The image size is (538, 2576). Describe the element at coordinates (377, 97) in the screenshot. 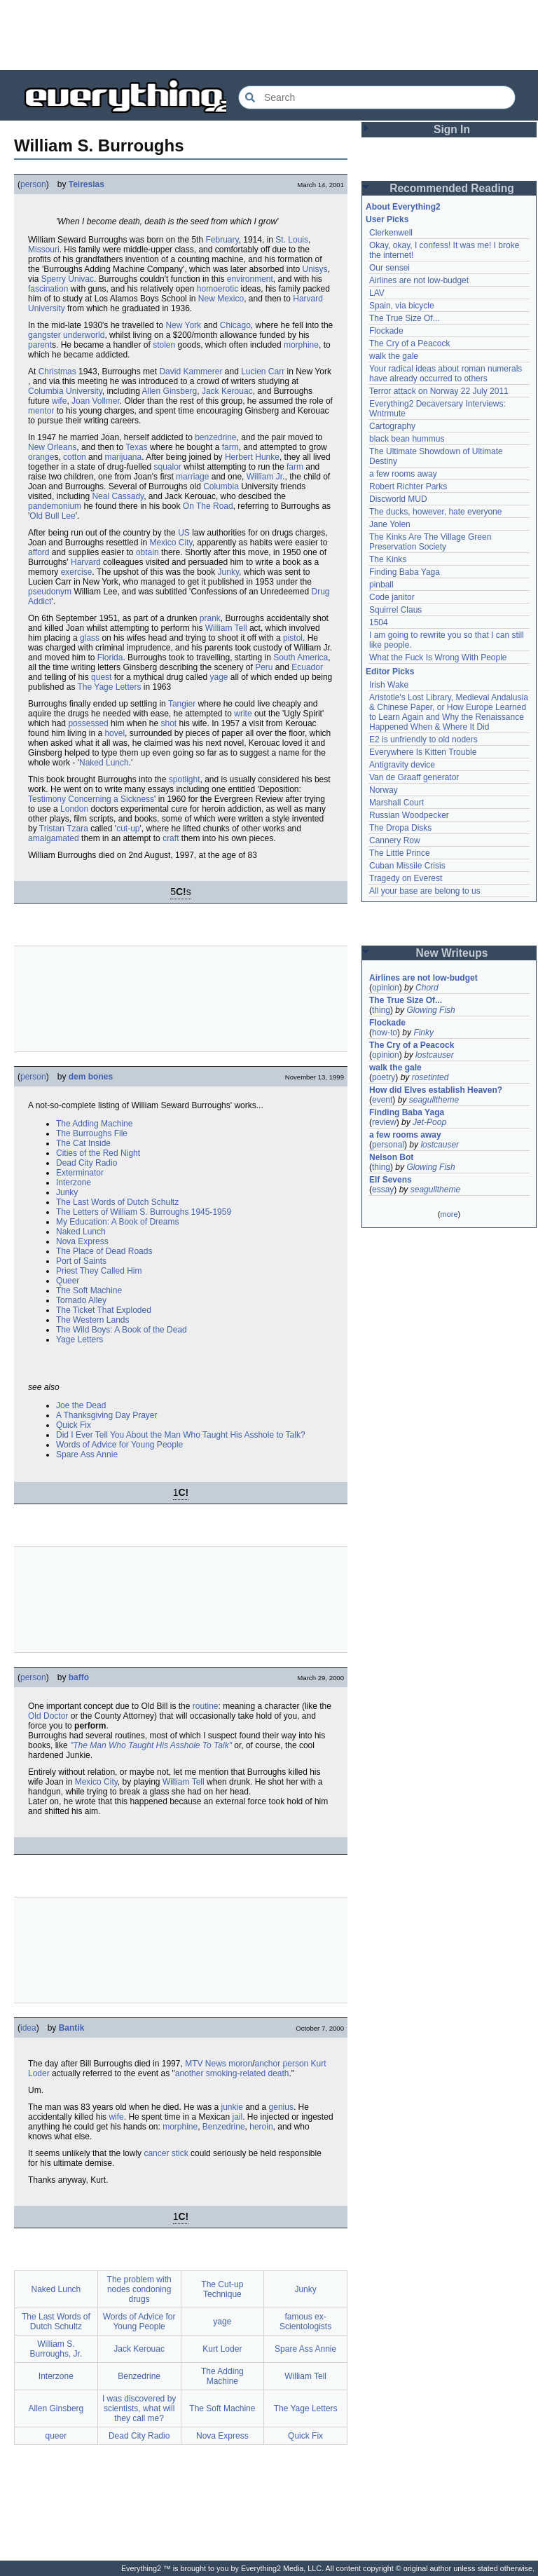

I see `[Search Everything2]` at that location.